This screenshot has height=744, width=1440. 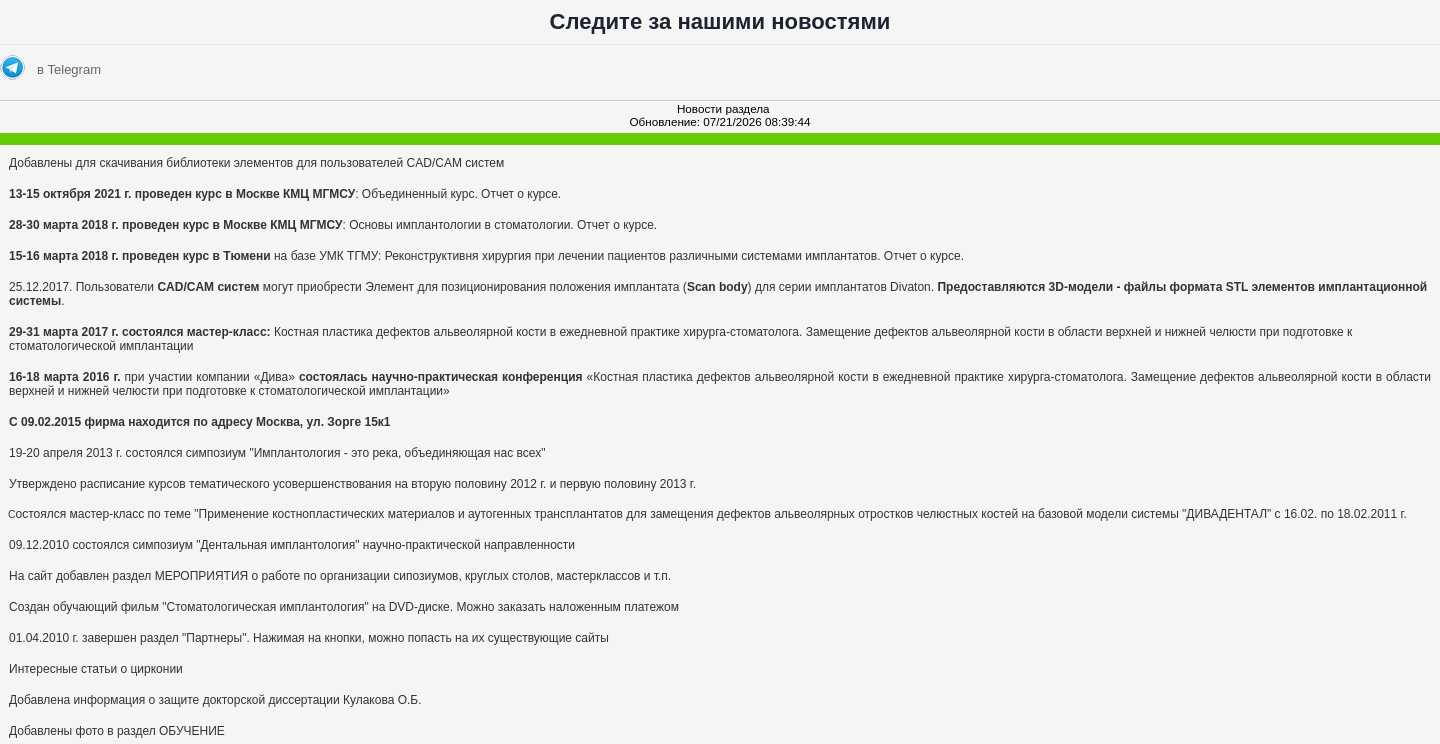 I want to click on Утверждено расписание курсов тематического усовершенствования на вторую половину 2012 г. и первую половину 2013 г., so click(x=352, y=484).